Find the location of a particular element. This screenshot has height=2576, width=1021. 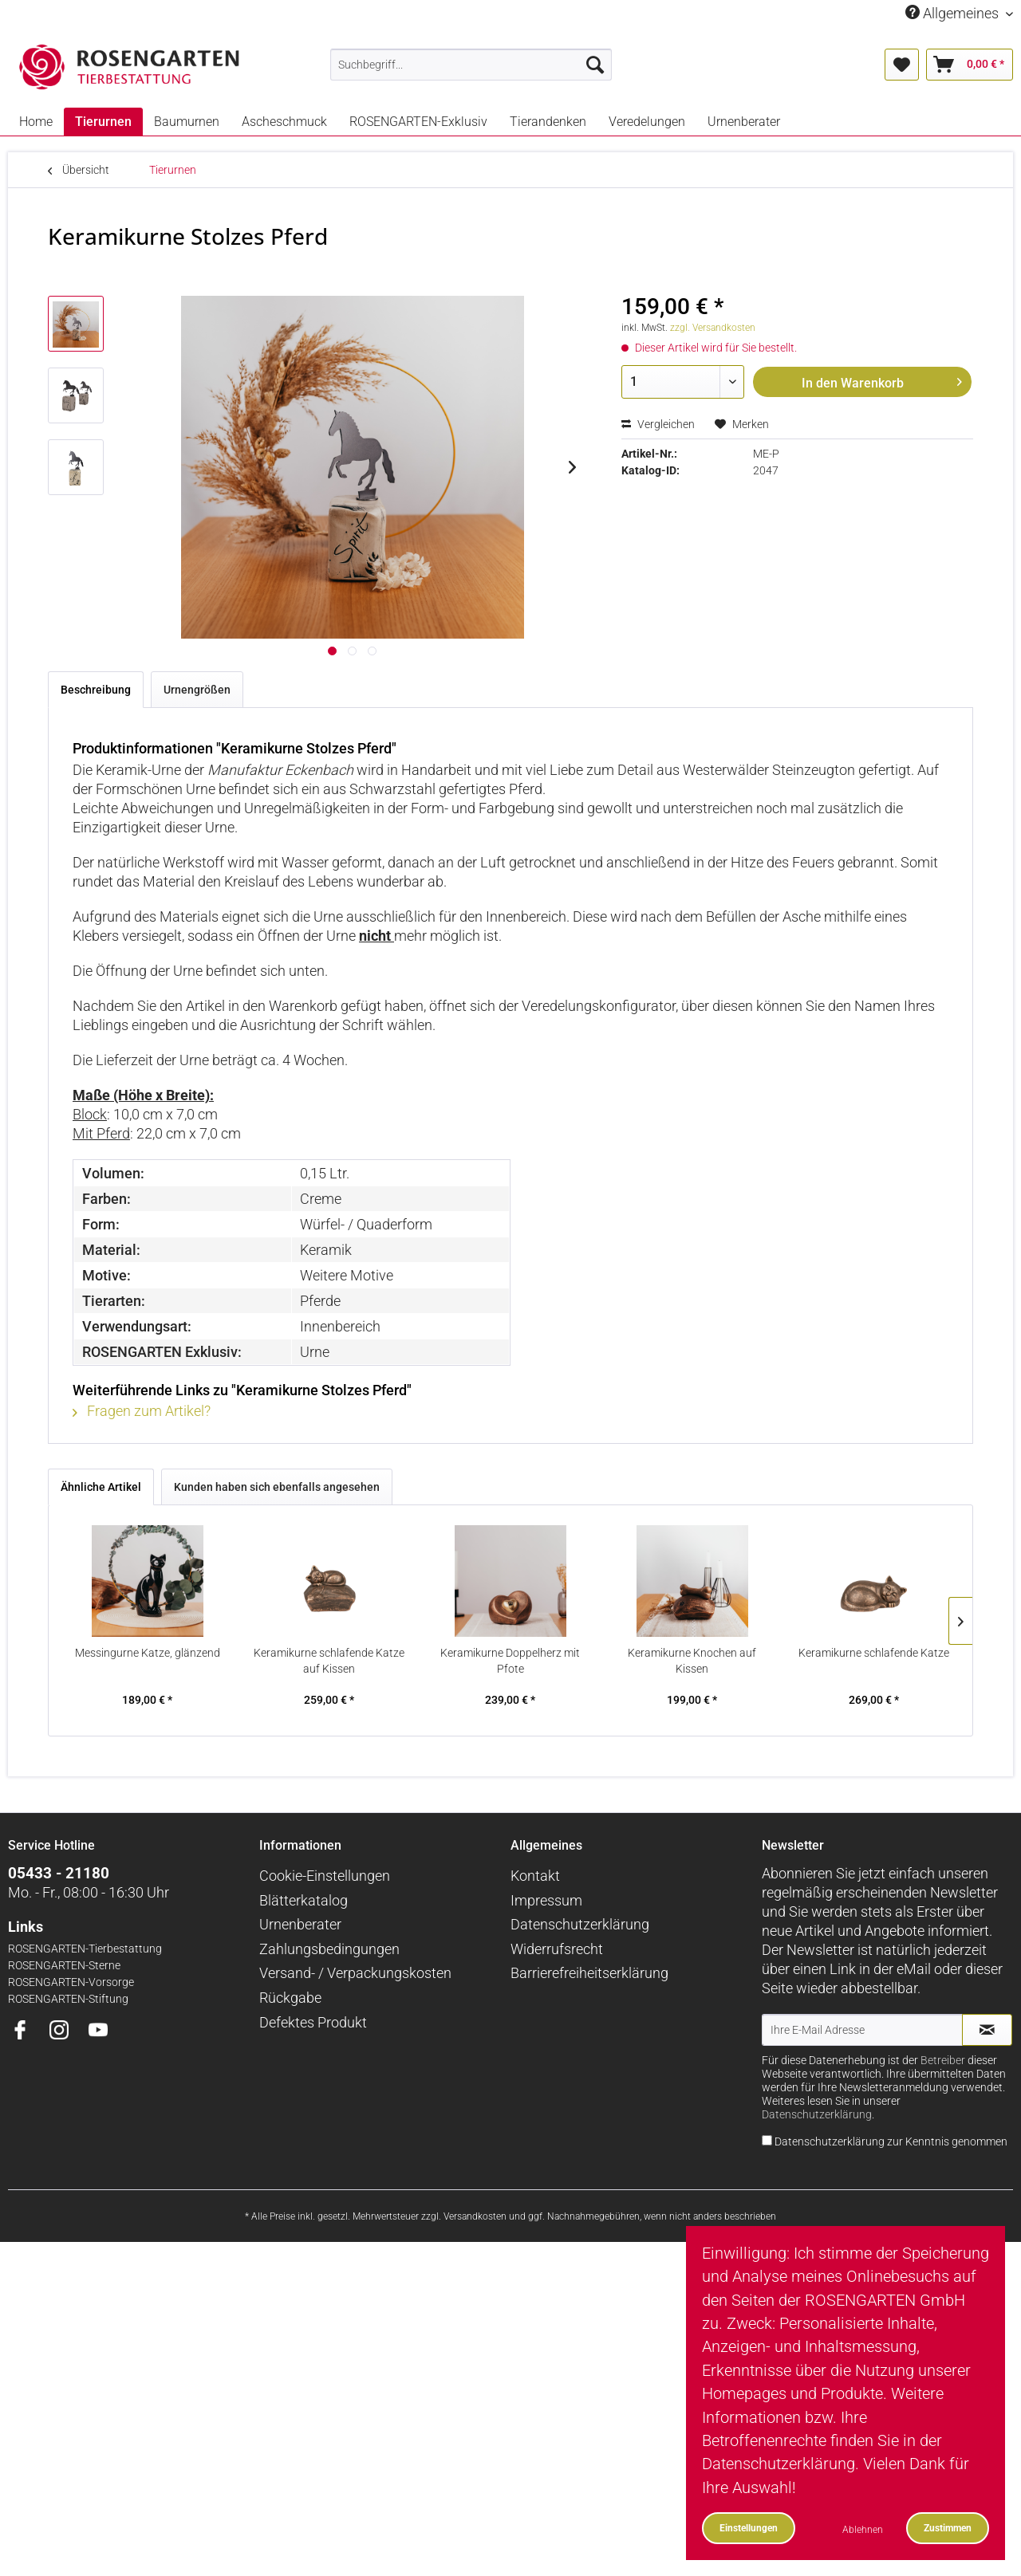

Einstellungen is located at coordinates (748, 2528).